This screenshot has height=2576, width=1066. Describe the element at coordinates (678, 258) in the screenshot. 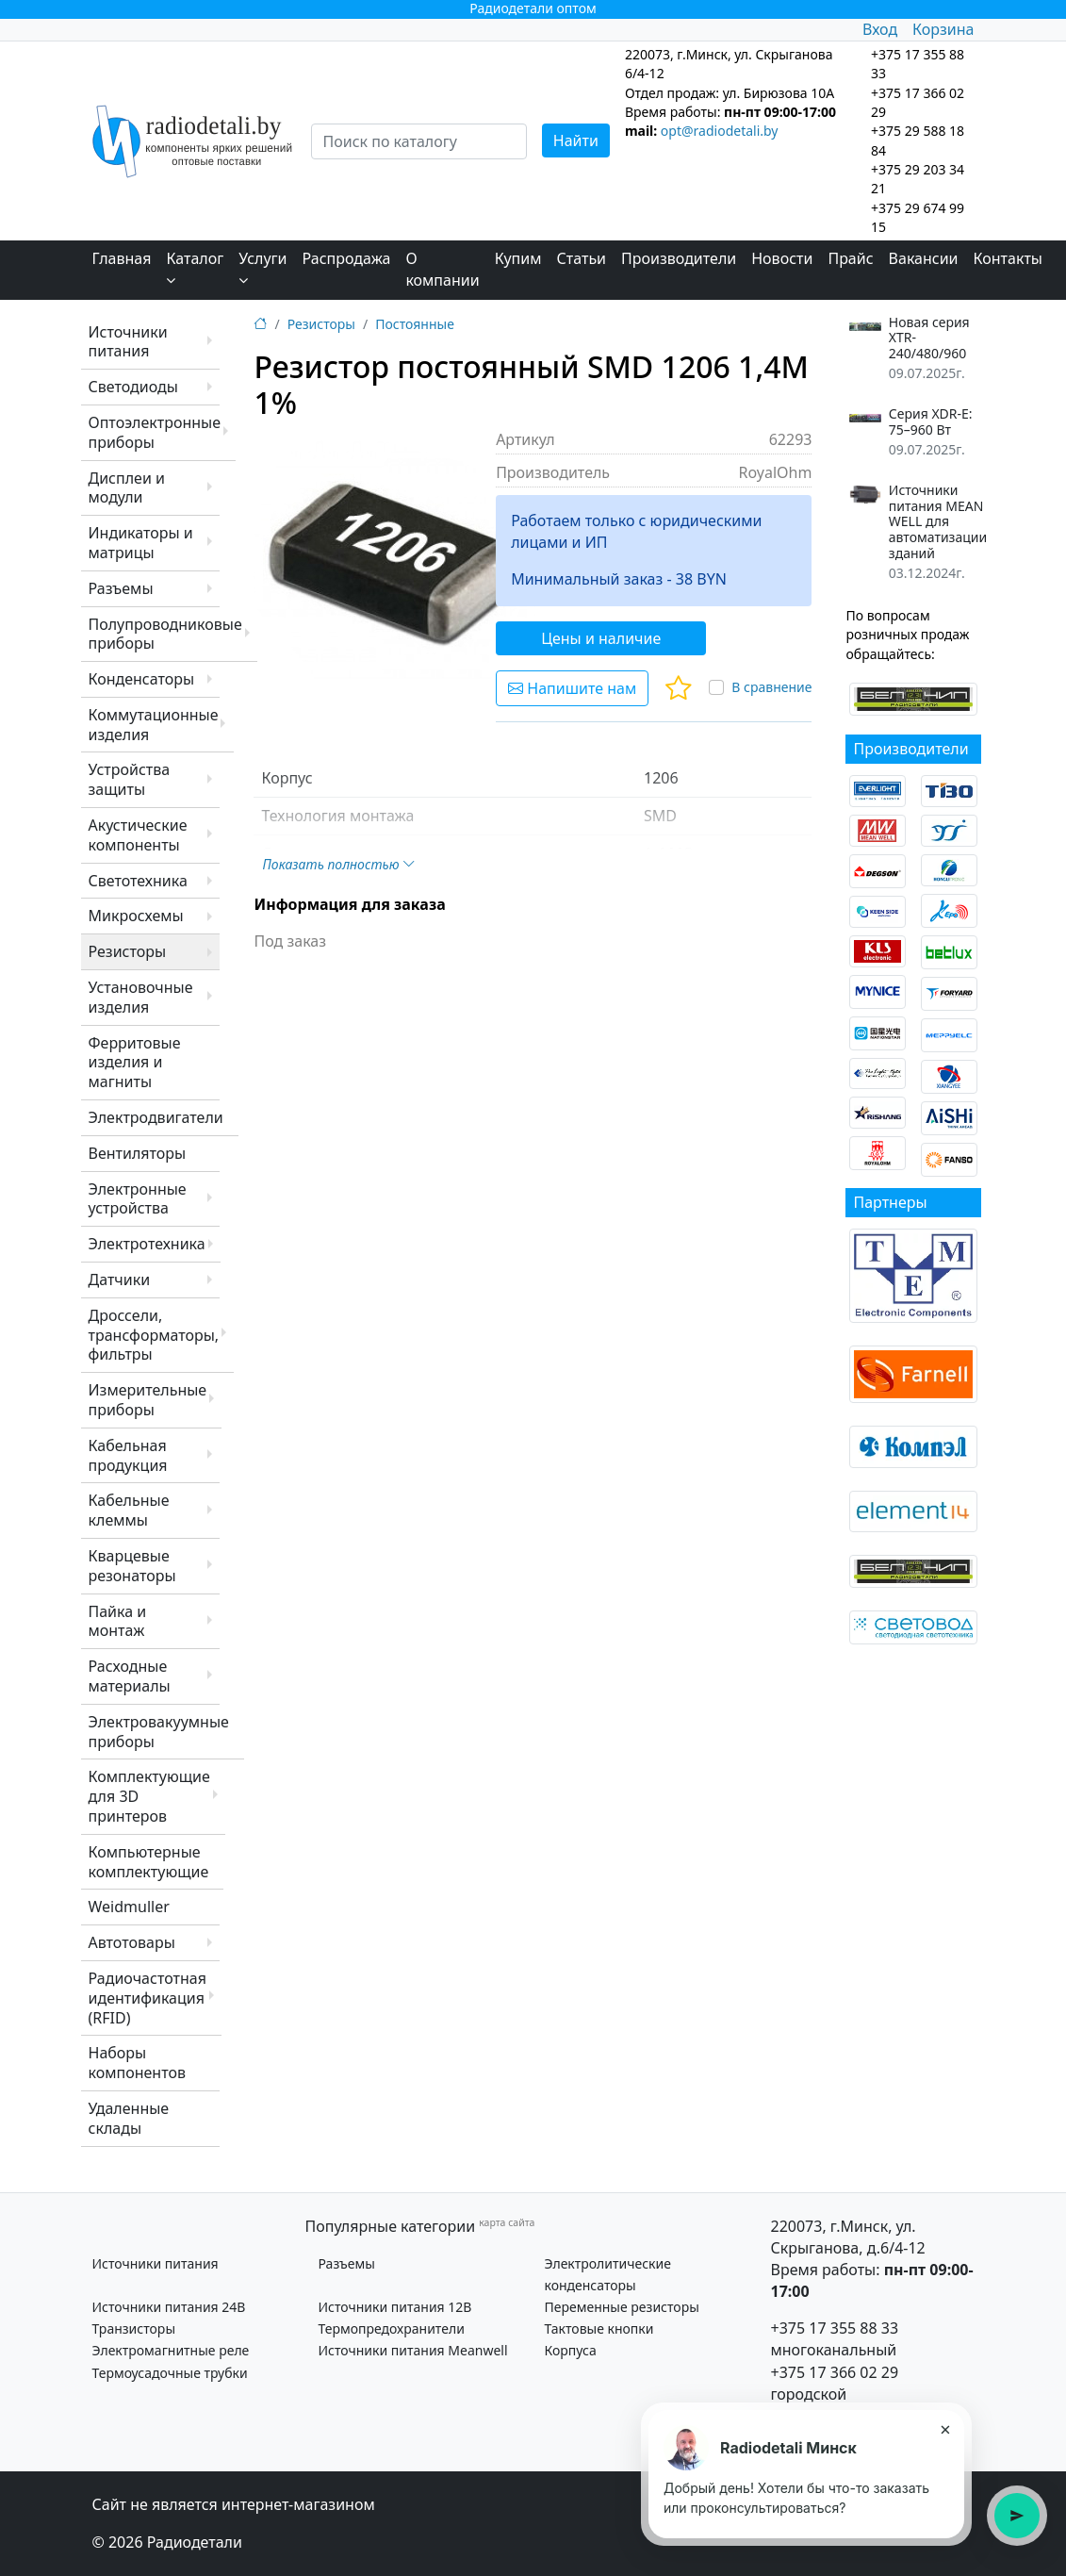

I see `Производители` at that location.